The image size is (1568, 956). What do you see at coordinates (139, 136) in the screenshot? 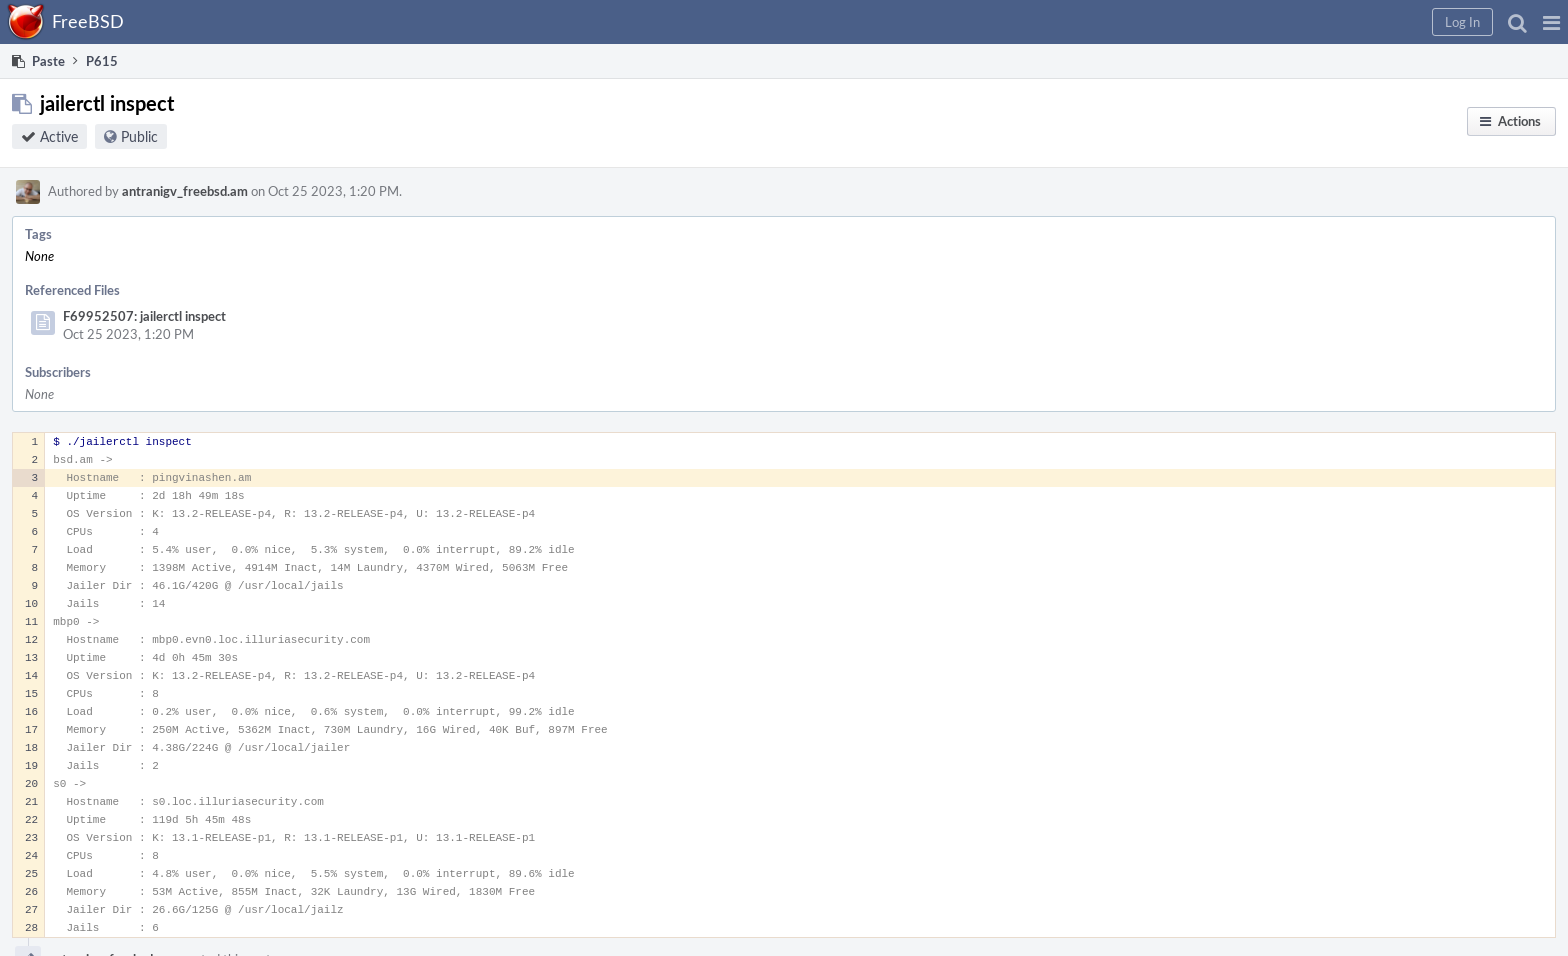
I see `Public` at bounding box center [139, 136].